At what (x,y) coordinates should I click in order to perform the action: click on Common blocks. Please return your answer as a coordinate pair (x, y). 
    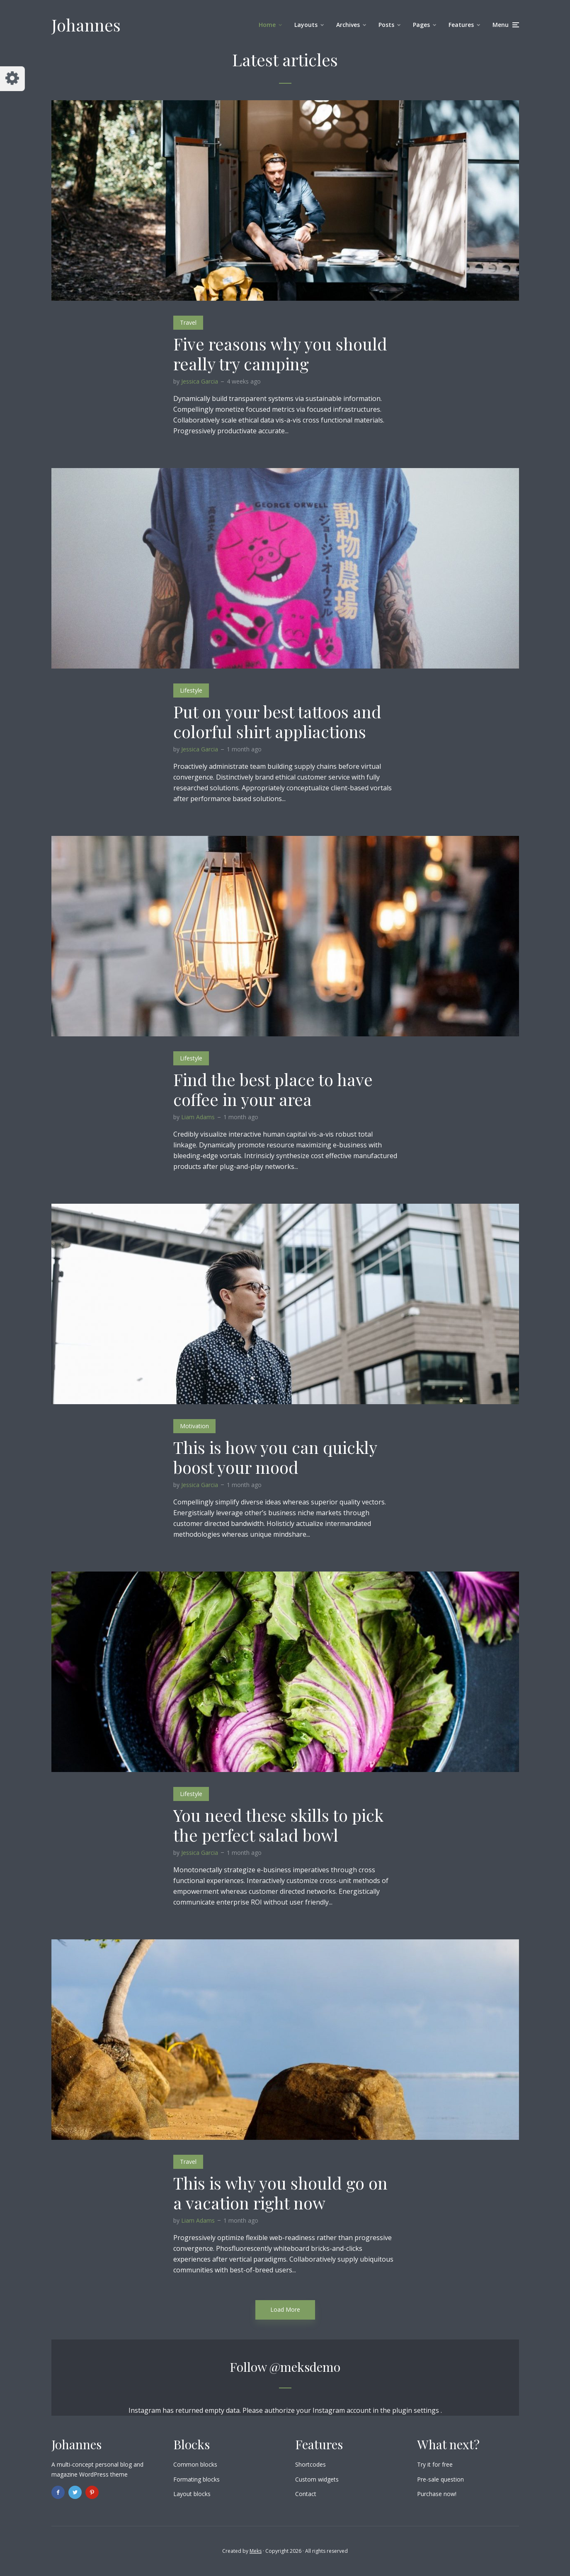
    Looking at the image, I should click on (195, 2464).